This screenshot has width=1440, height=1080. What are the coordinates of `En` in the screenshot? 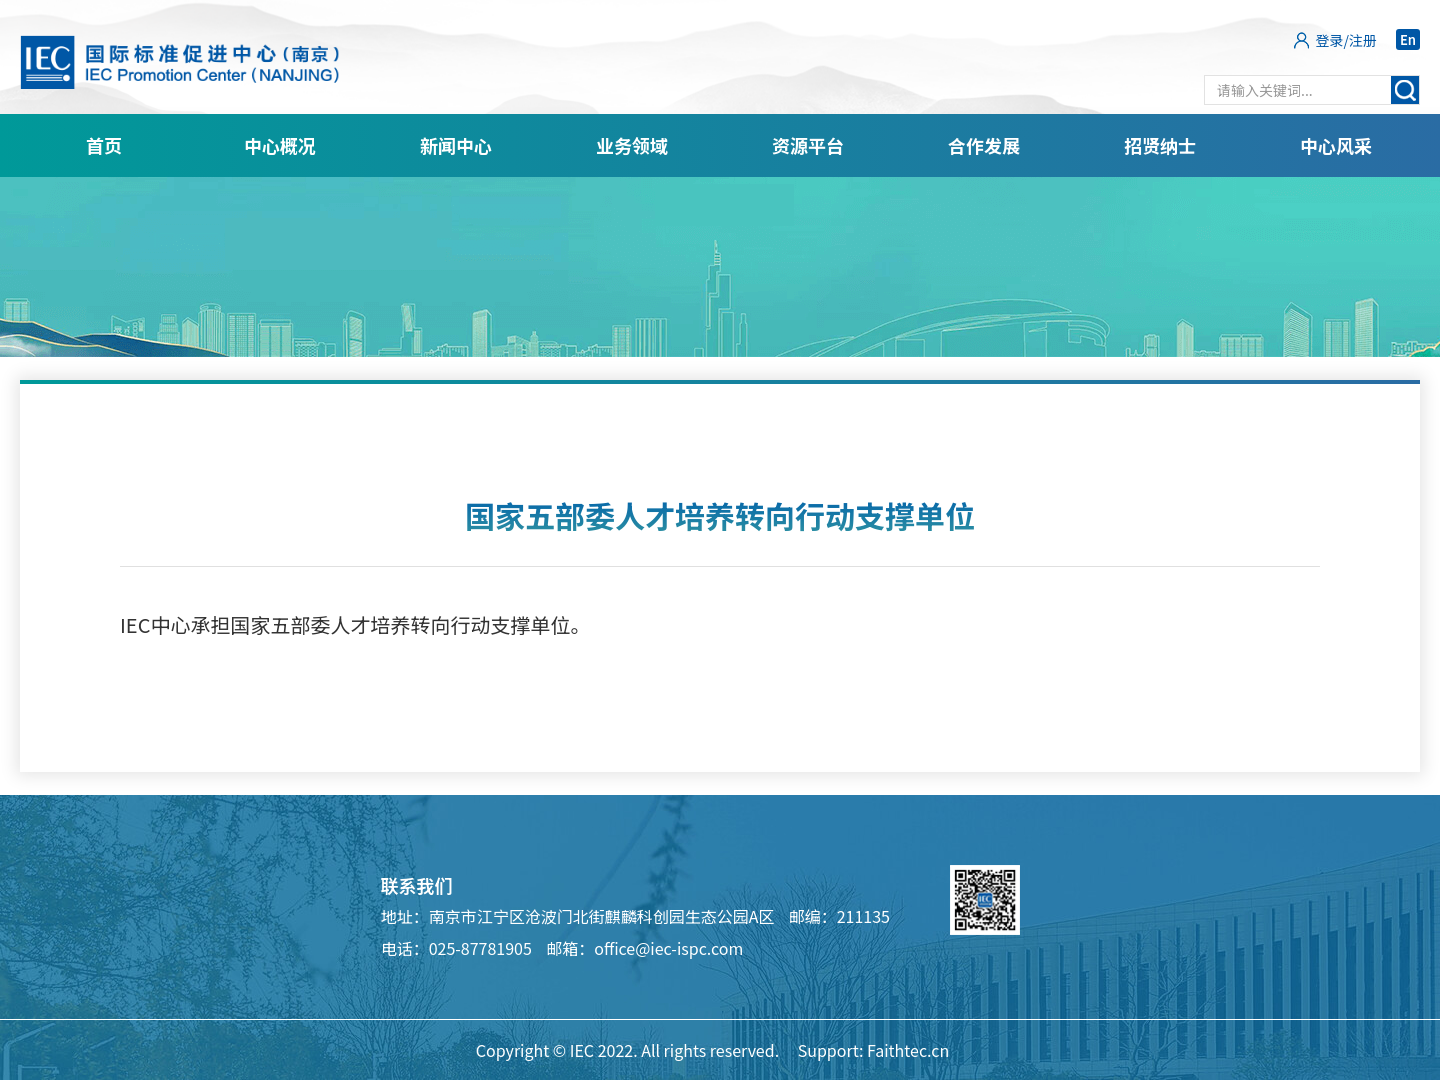 It's located at (1408, 39).